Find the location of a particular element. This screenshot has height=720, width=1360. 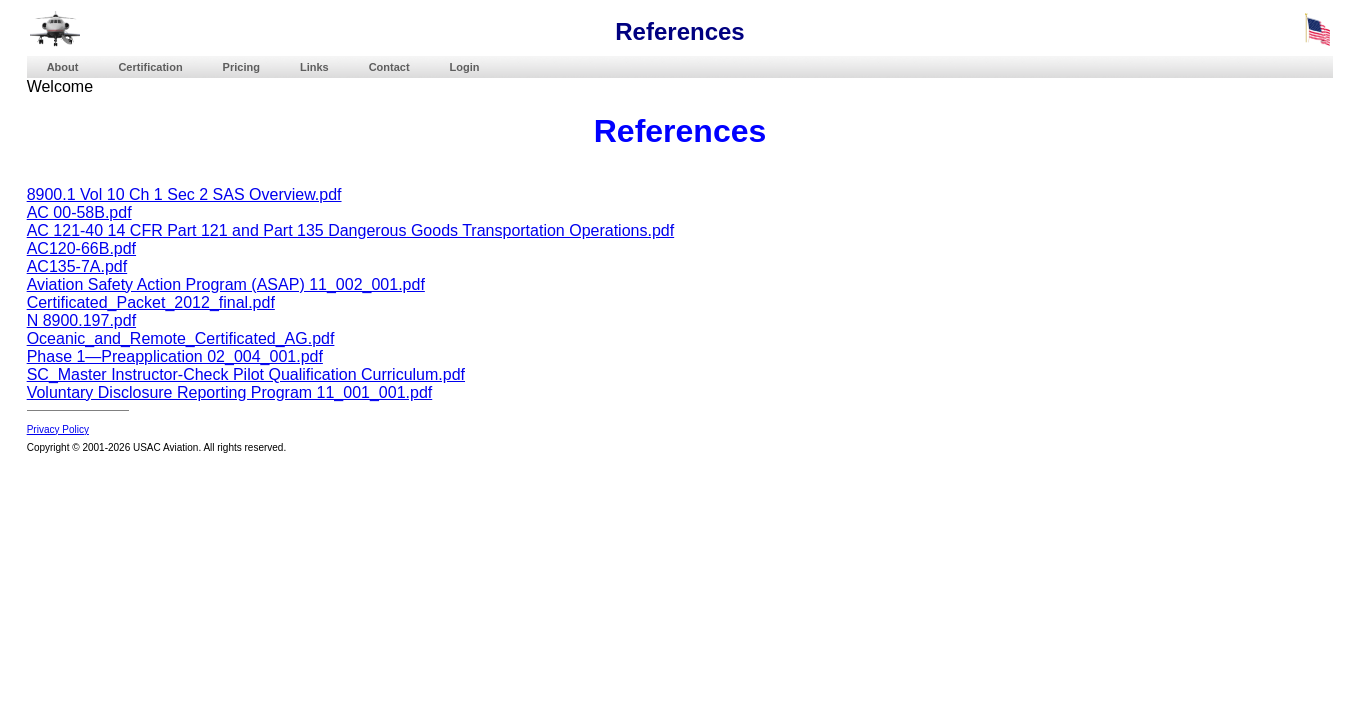

AC135-7A.pdf is located at coordinates (77, 266).